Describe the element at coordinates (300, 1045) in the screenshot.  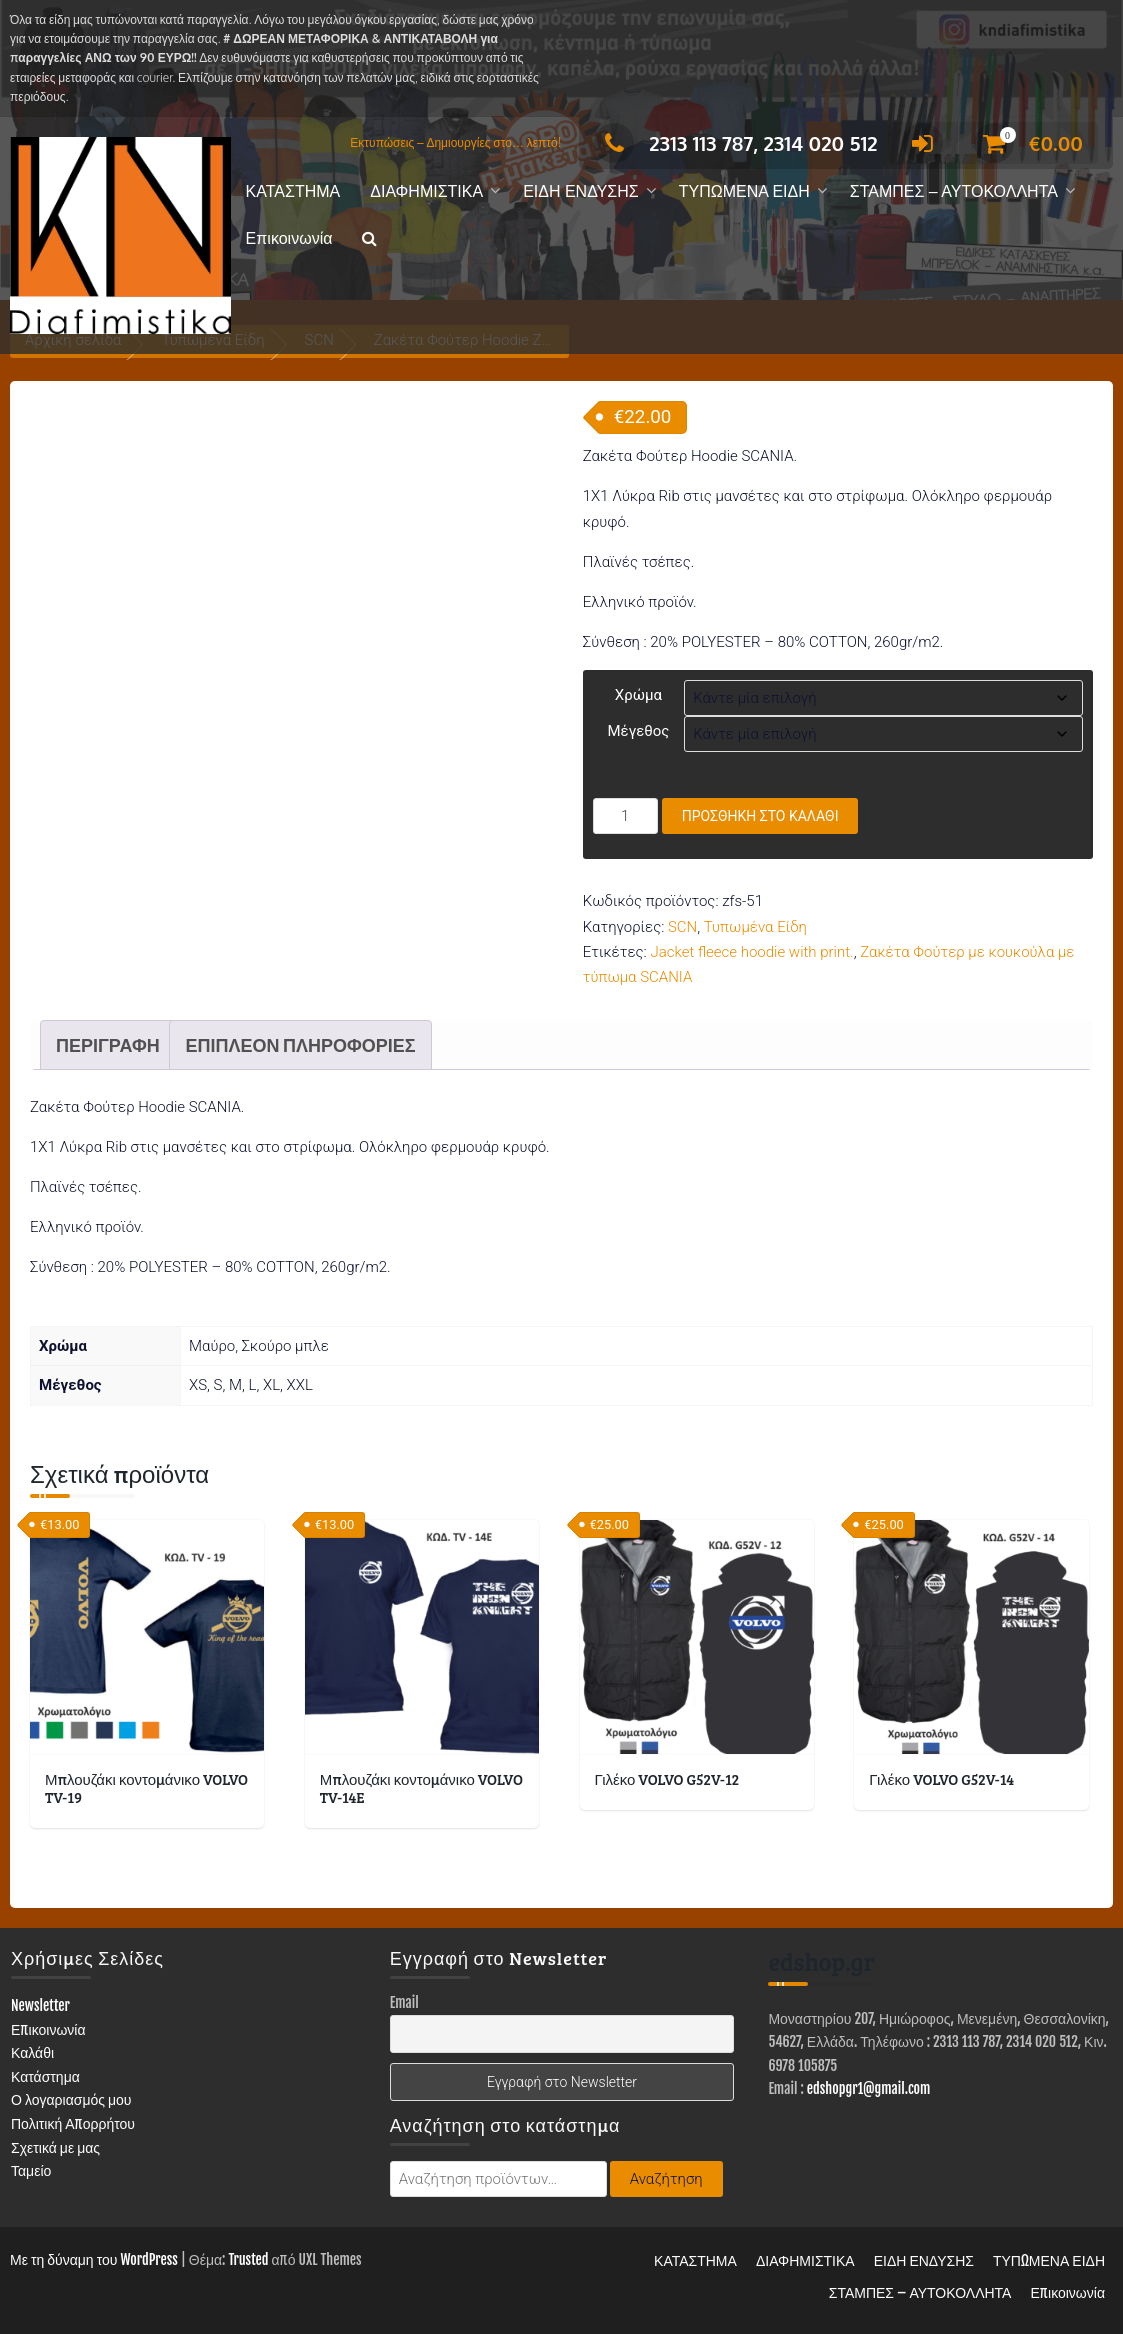
I see `Επιπλέον πληροφορίες [tab]` at that location.